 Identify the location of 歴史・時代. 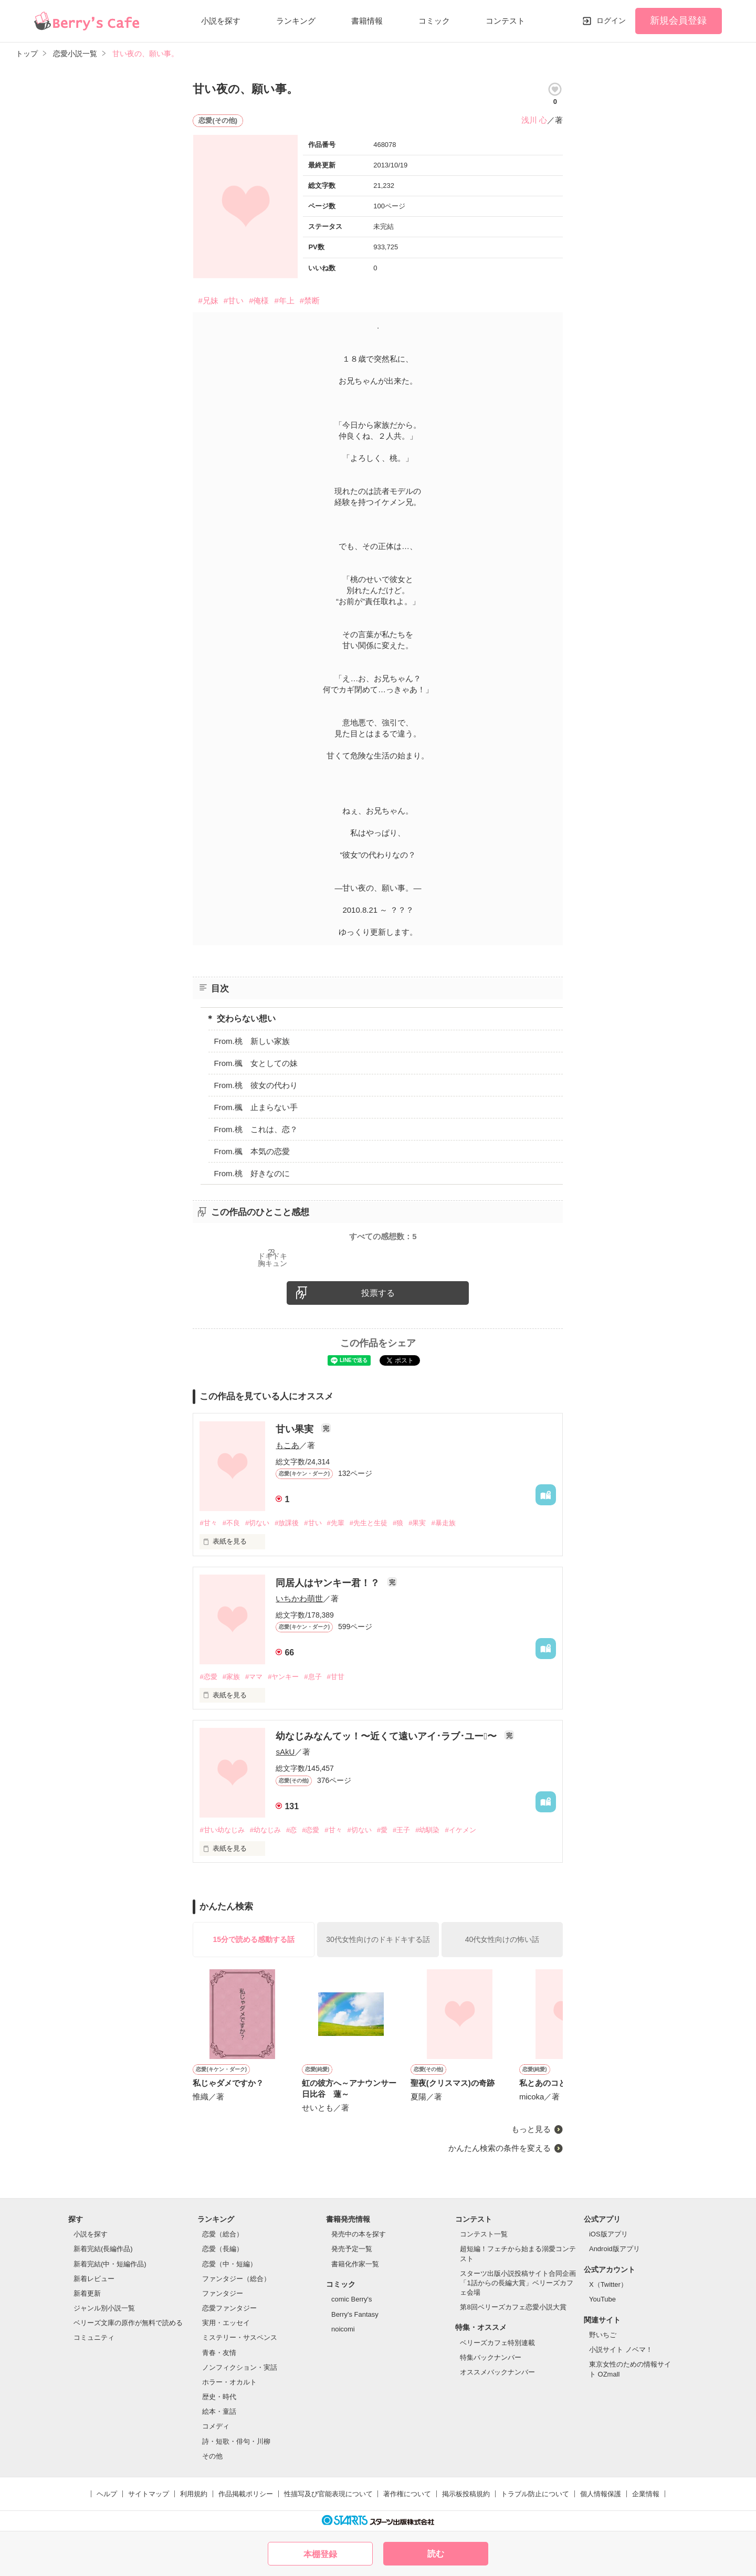
(219, 2397).